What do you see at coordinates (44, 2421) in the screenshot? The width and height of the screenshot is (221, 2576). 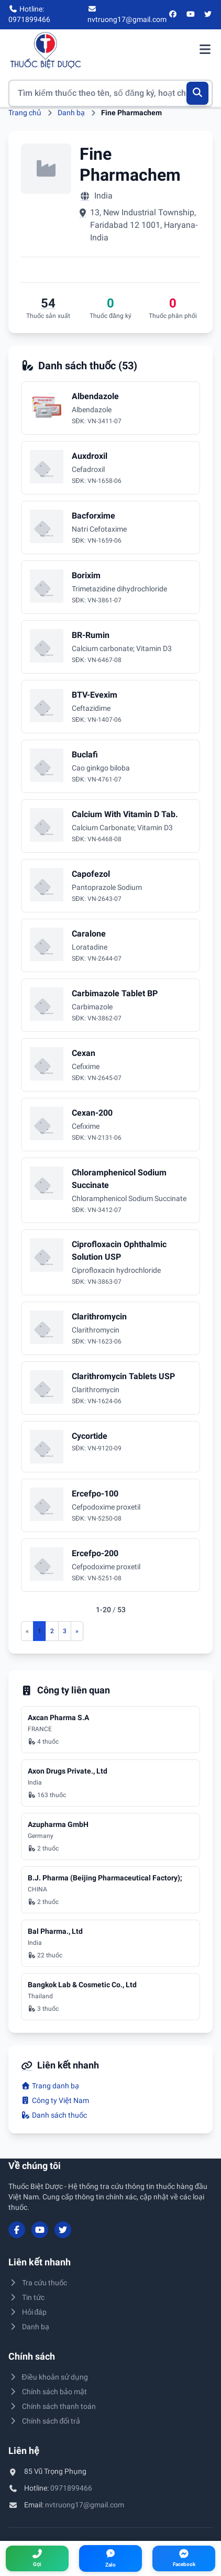 I see `Chính sách đổi trả` at bounding box center [44, 2421].